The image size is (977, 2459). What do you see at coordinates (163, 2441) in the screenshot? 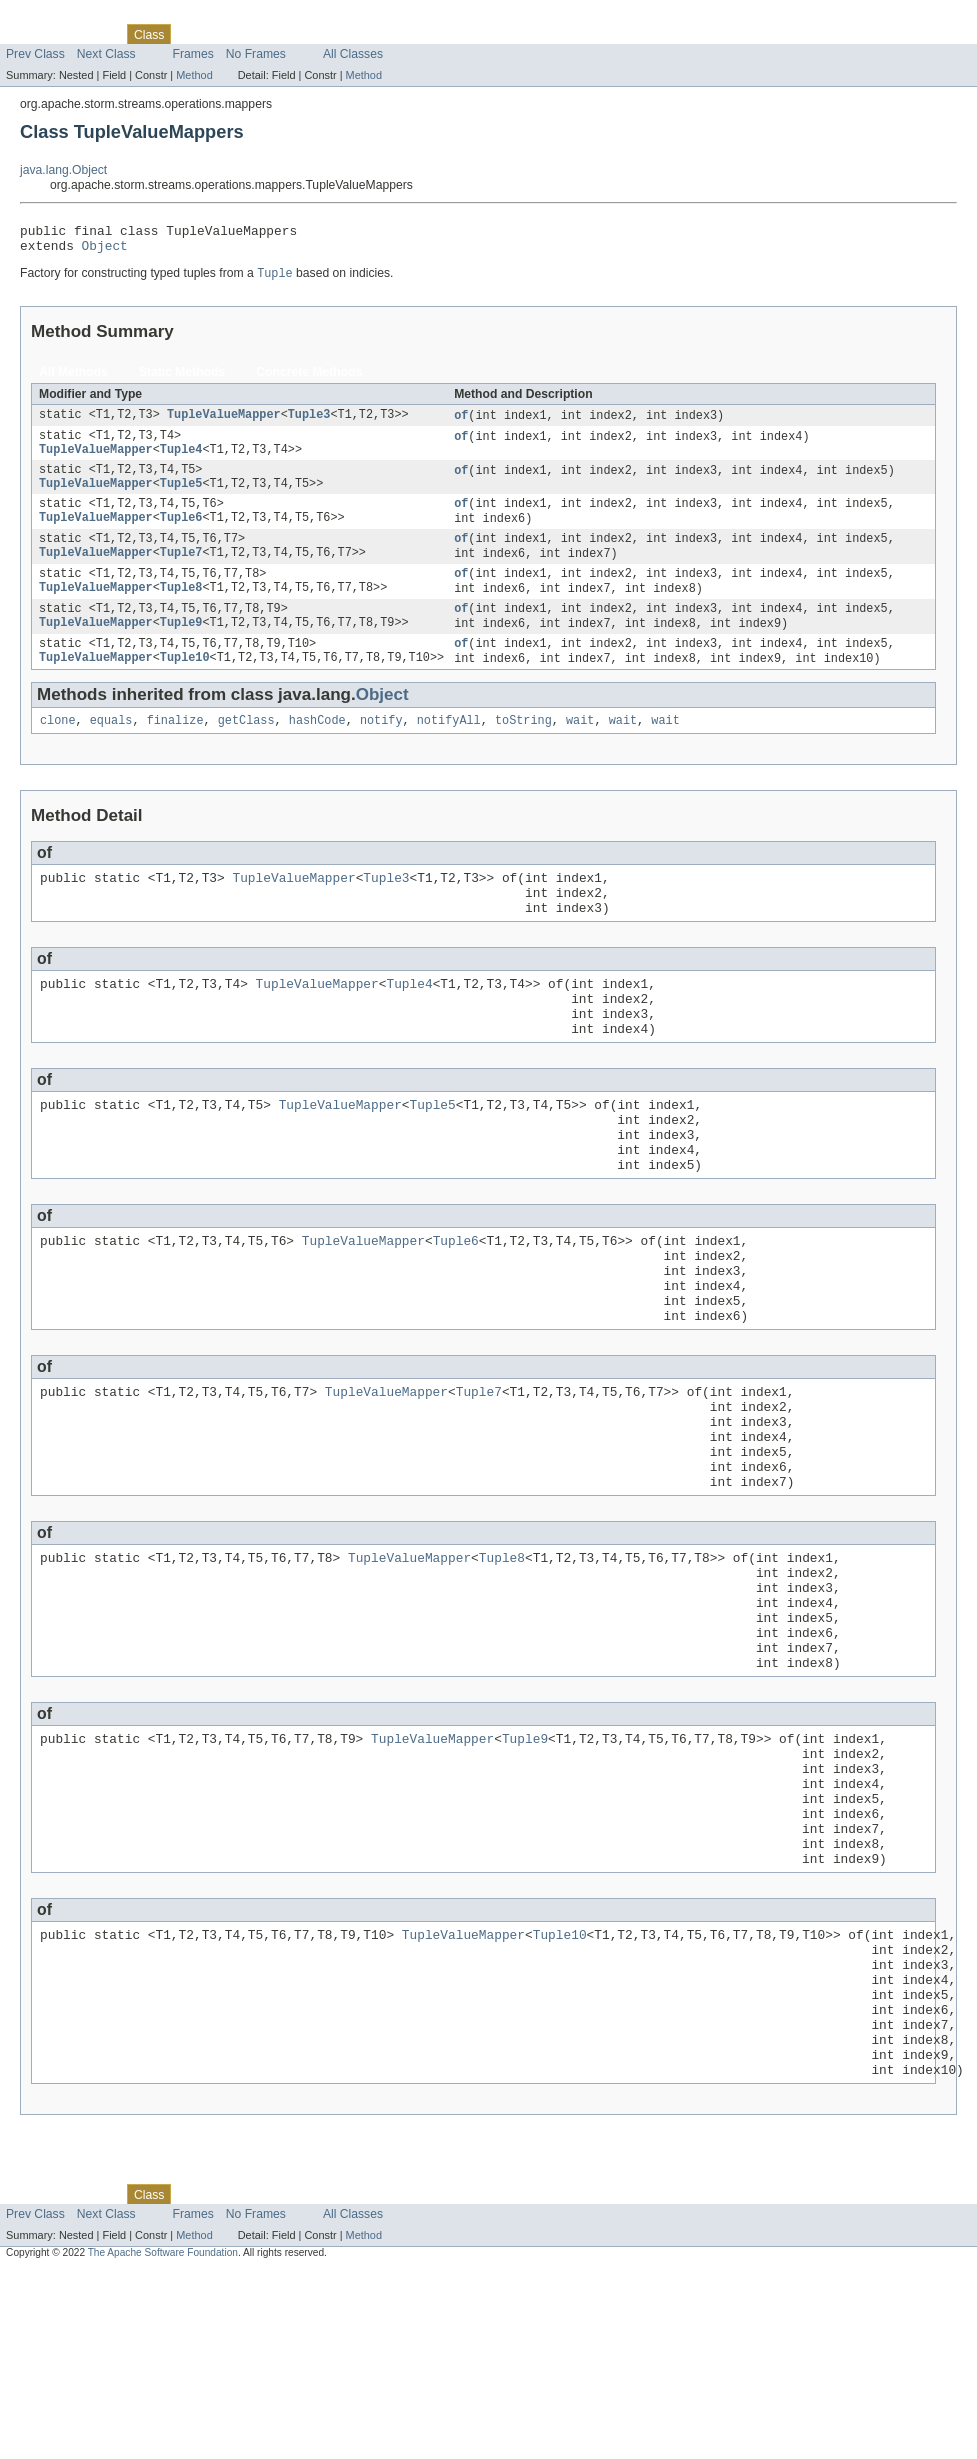
I see `The Apache Software Foundation` at bounding box center [163, 2441].